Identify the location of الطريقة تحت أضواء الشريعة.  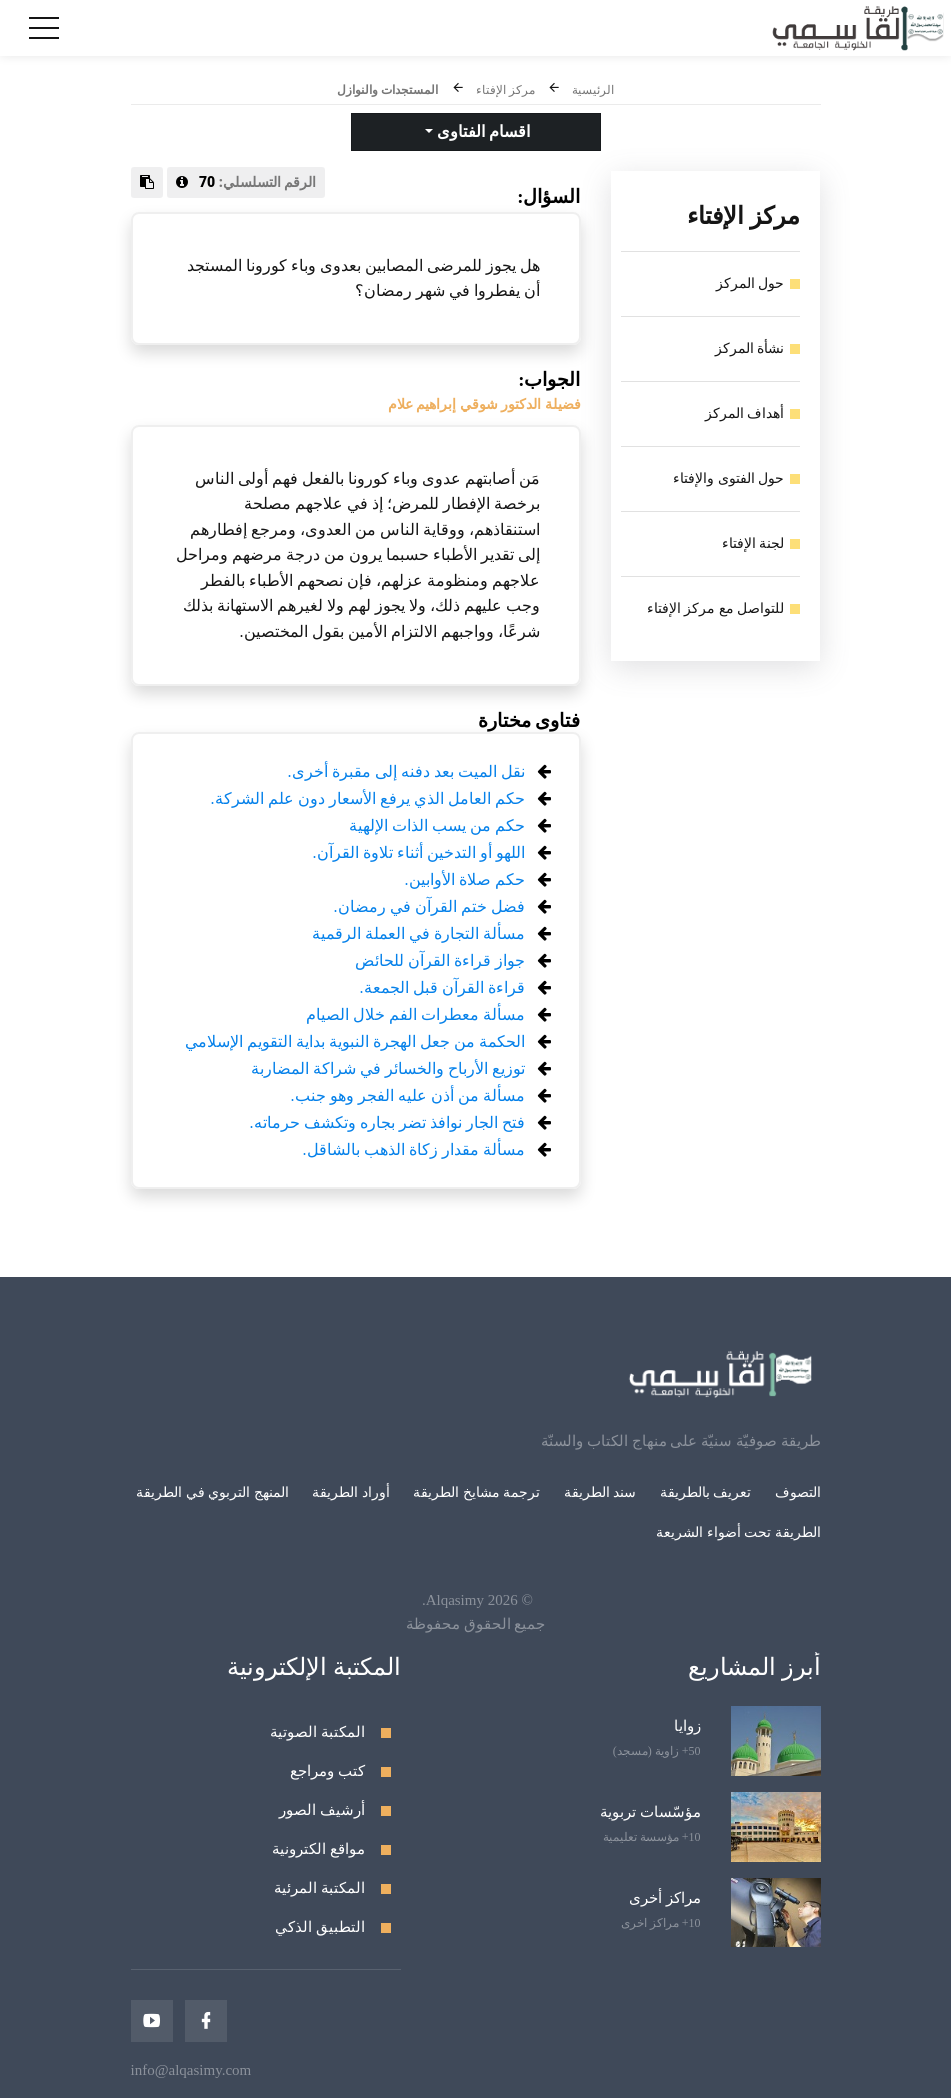
(738, 1532).